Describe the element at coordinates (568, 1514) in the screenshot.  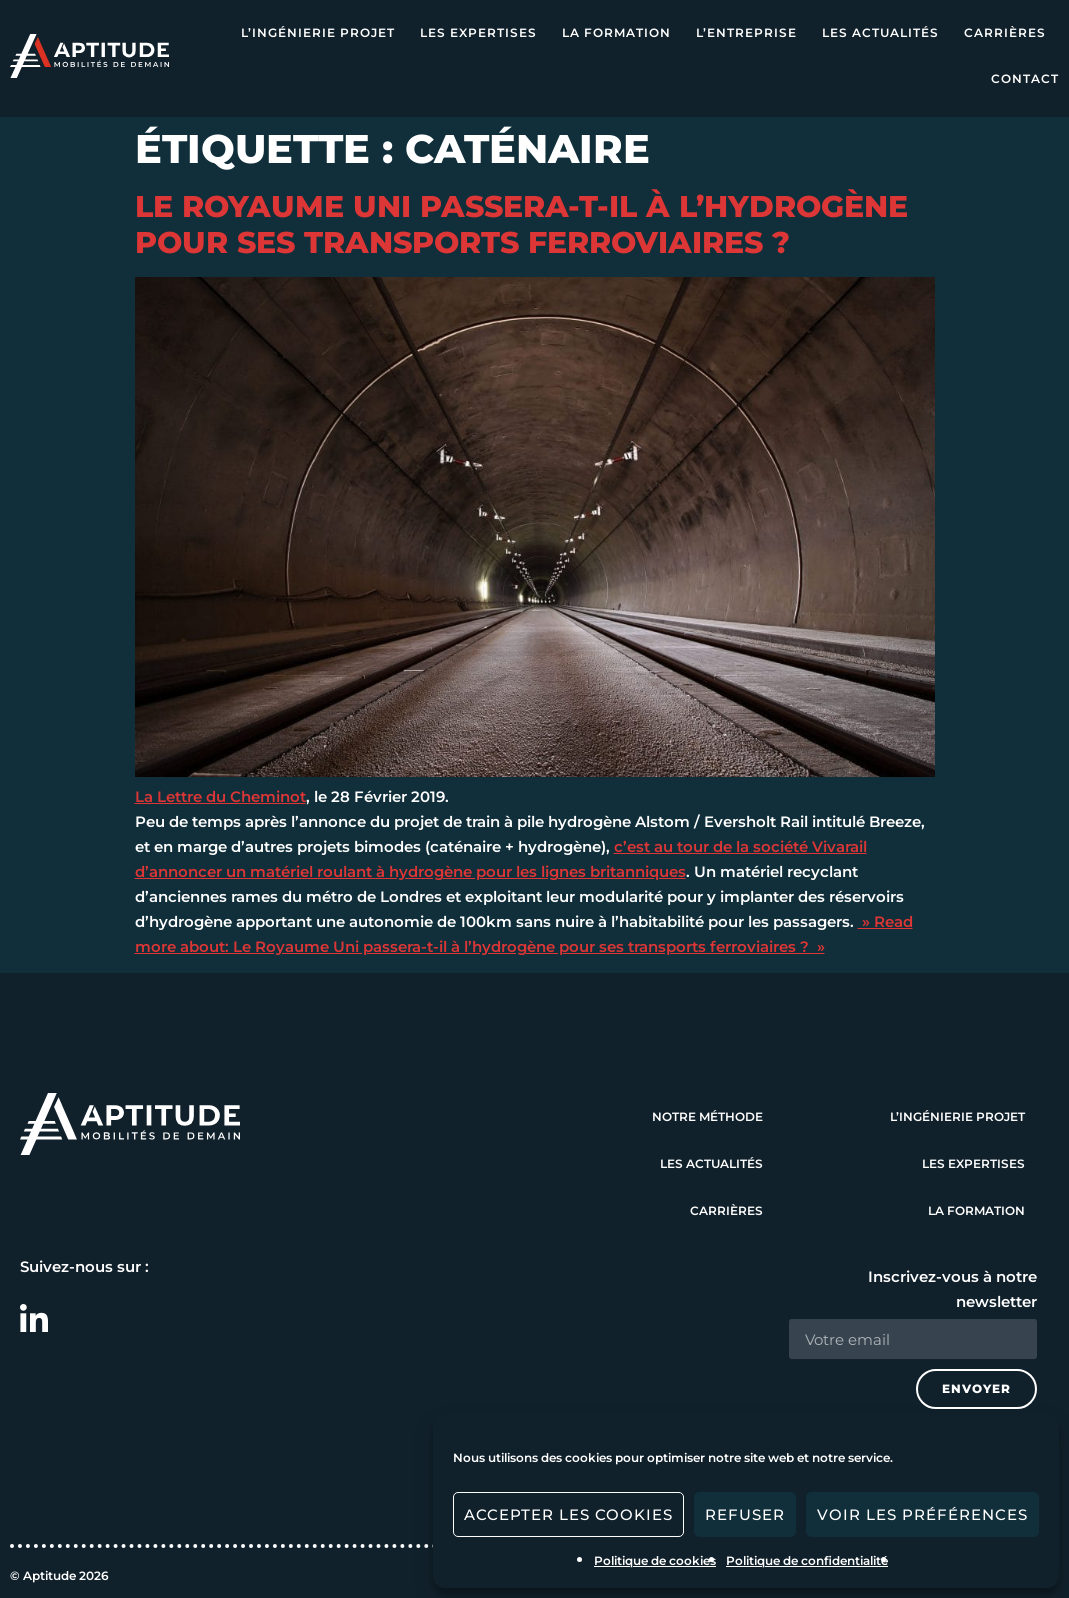
I see `Accepter les cookies` at that location.